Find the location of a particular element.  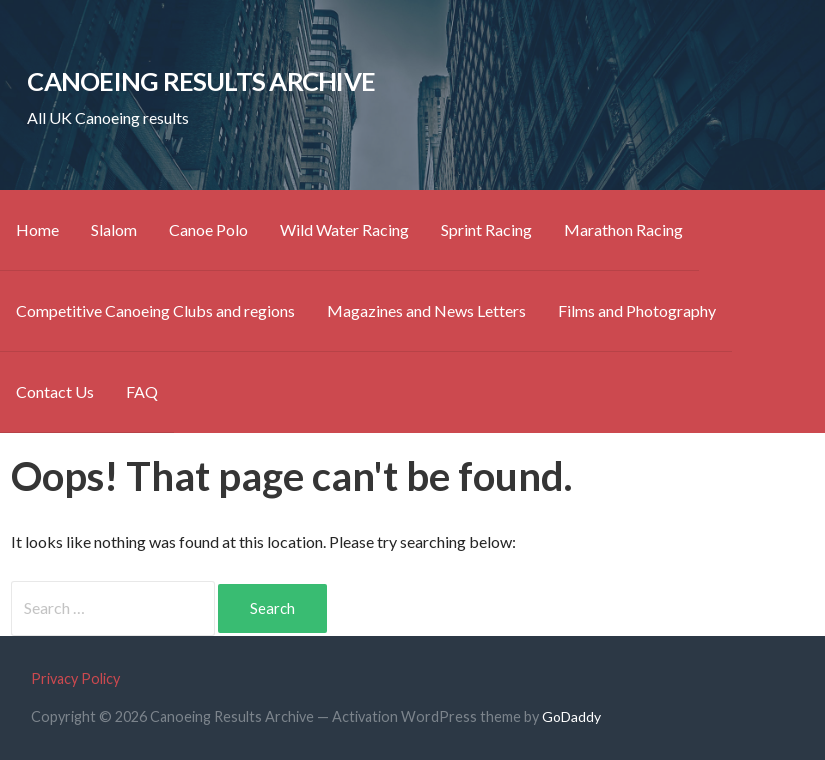

Magazines and News Letters is located at coordinates (426, 310).